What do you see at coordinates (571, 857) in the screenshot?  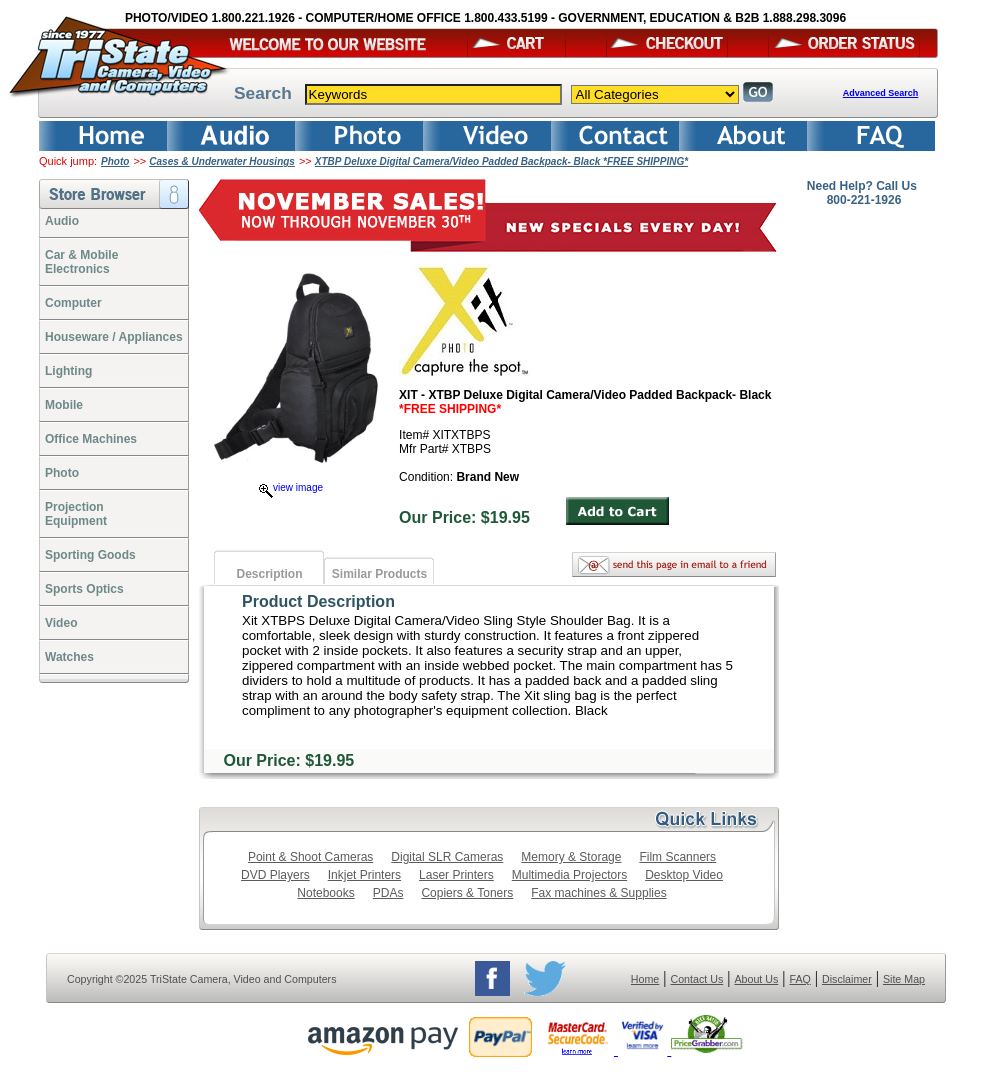 I see `Memory & Storage` at bounding box center [571, 857].